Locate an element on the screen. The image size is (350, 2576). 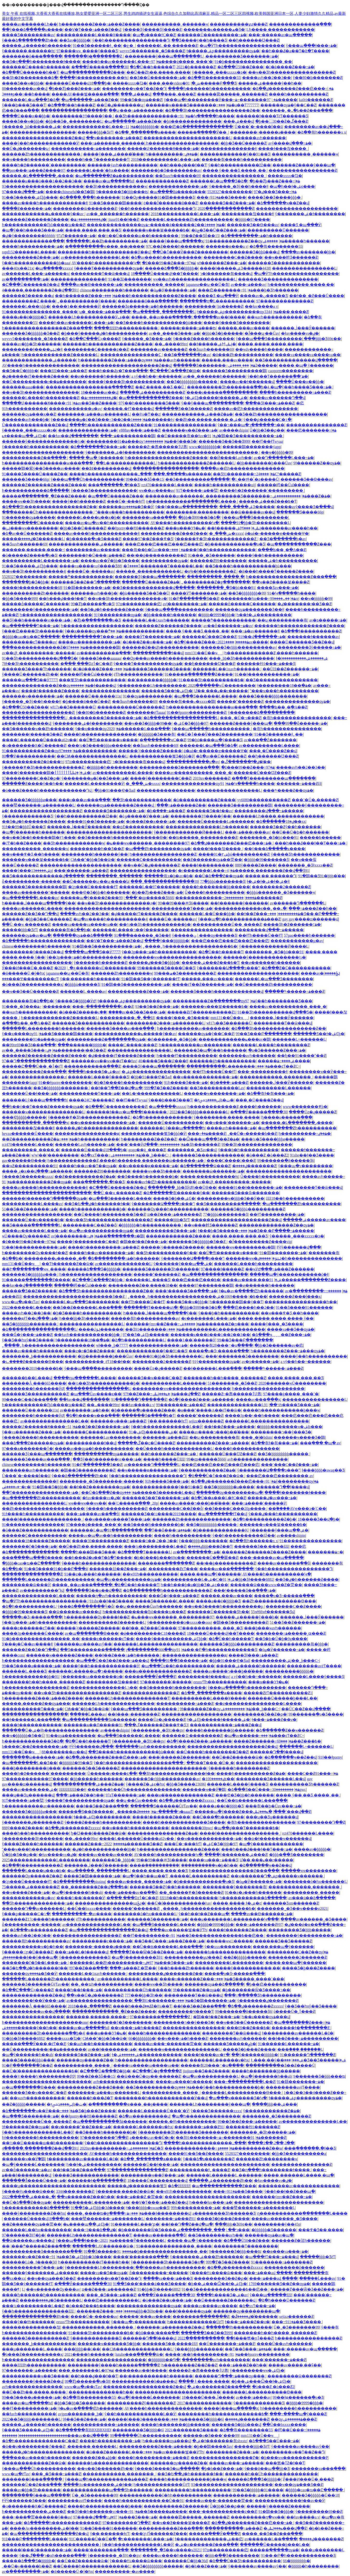
������ҹ���߹ۿ���Ƶ is located at coordinates (118, 1421).